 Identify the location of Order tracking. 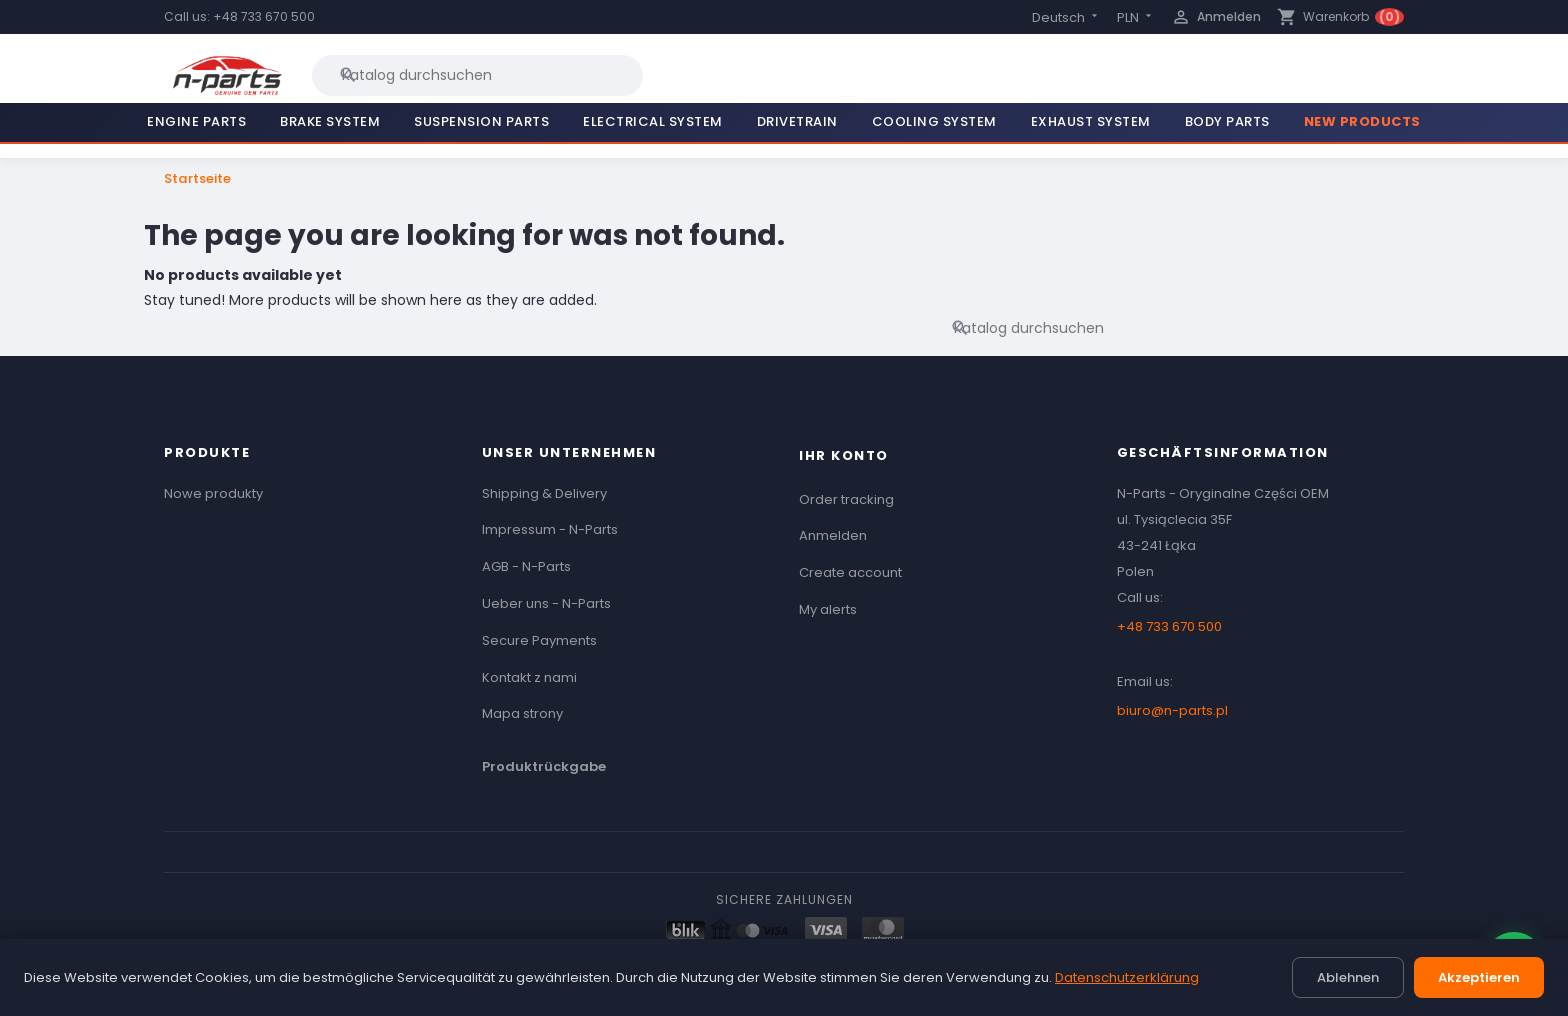
(846, 499).